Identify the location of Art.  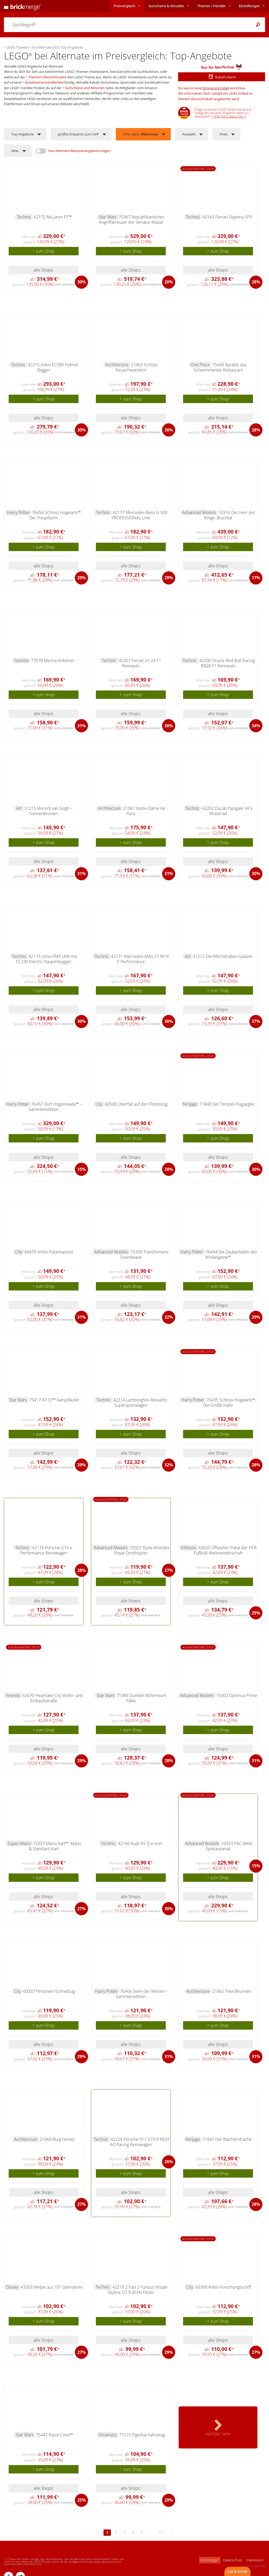
(19, 808).